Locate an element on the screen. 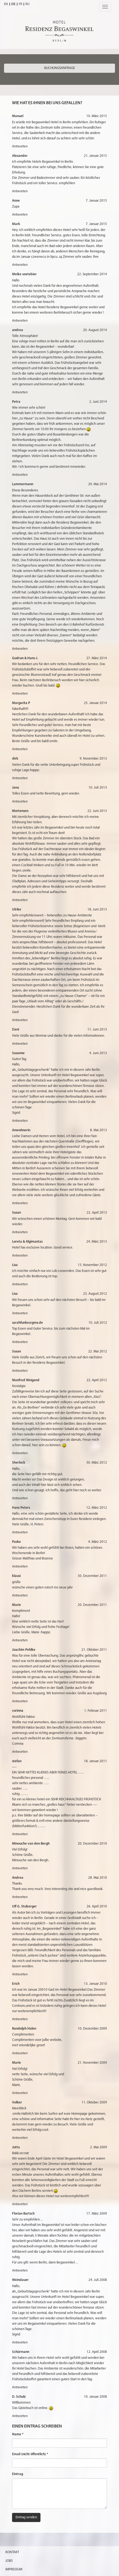 This screenshot has height=2576, width=119. Minouche van den Bergh is located at coordinates (31, 1843).